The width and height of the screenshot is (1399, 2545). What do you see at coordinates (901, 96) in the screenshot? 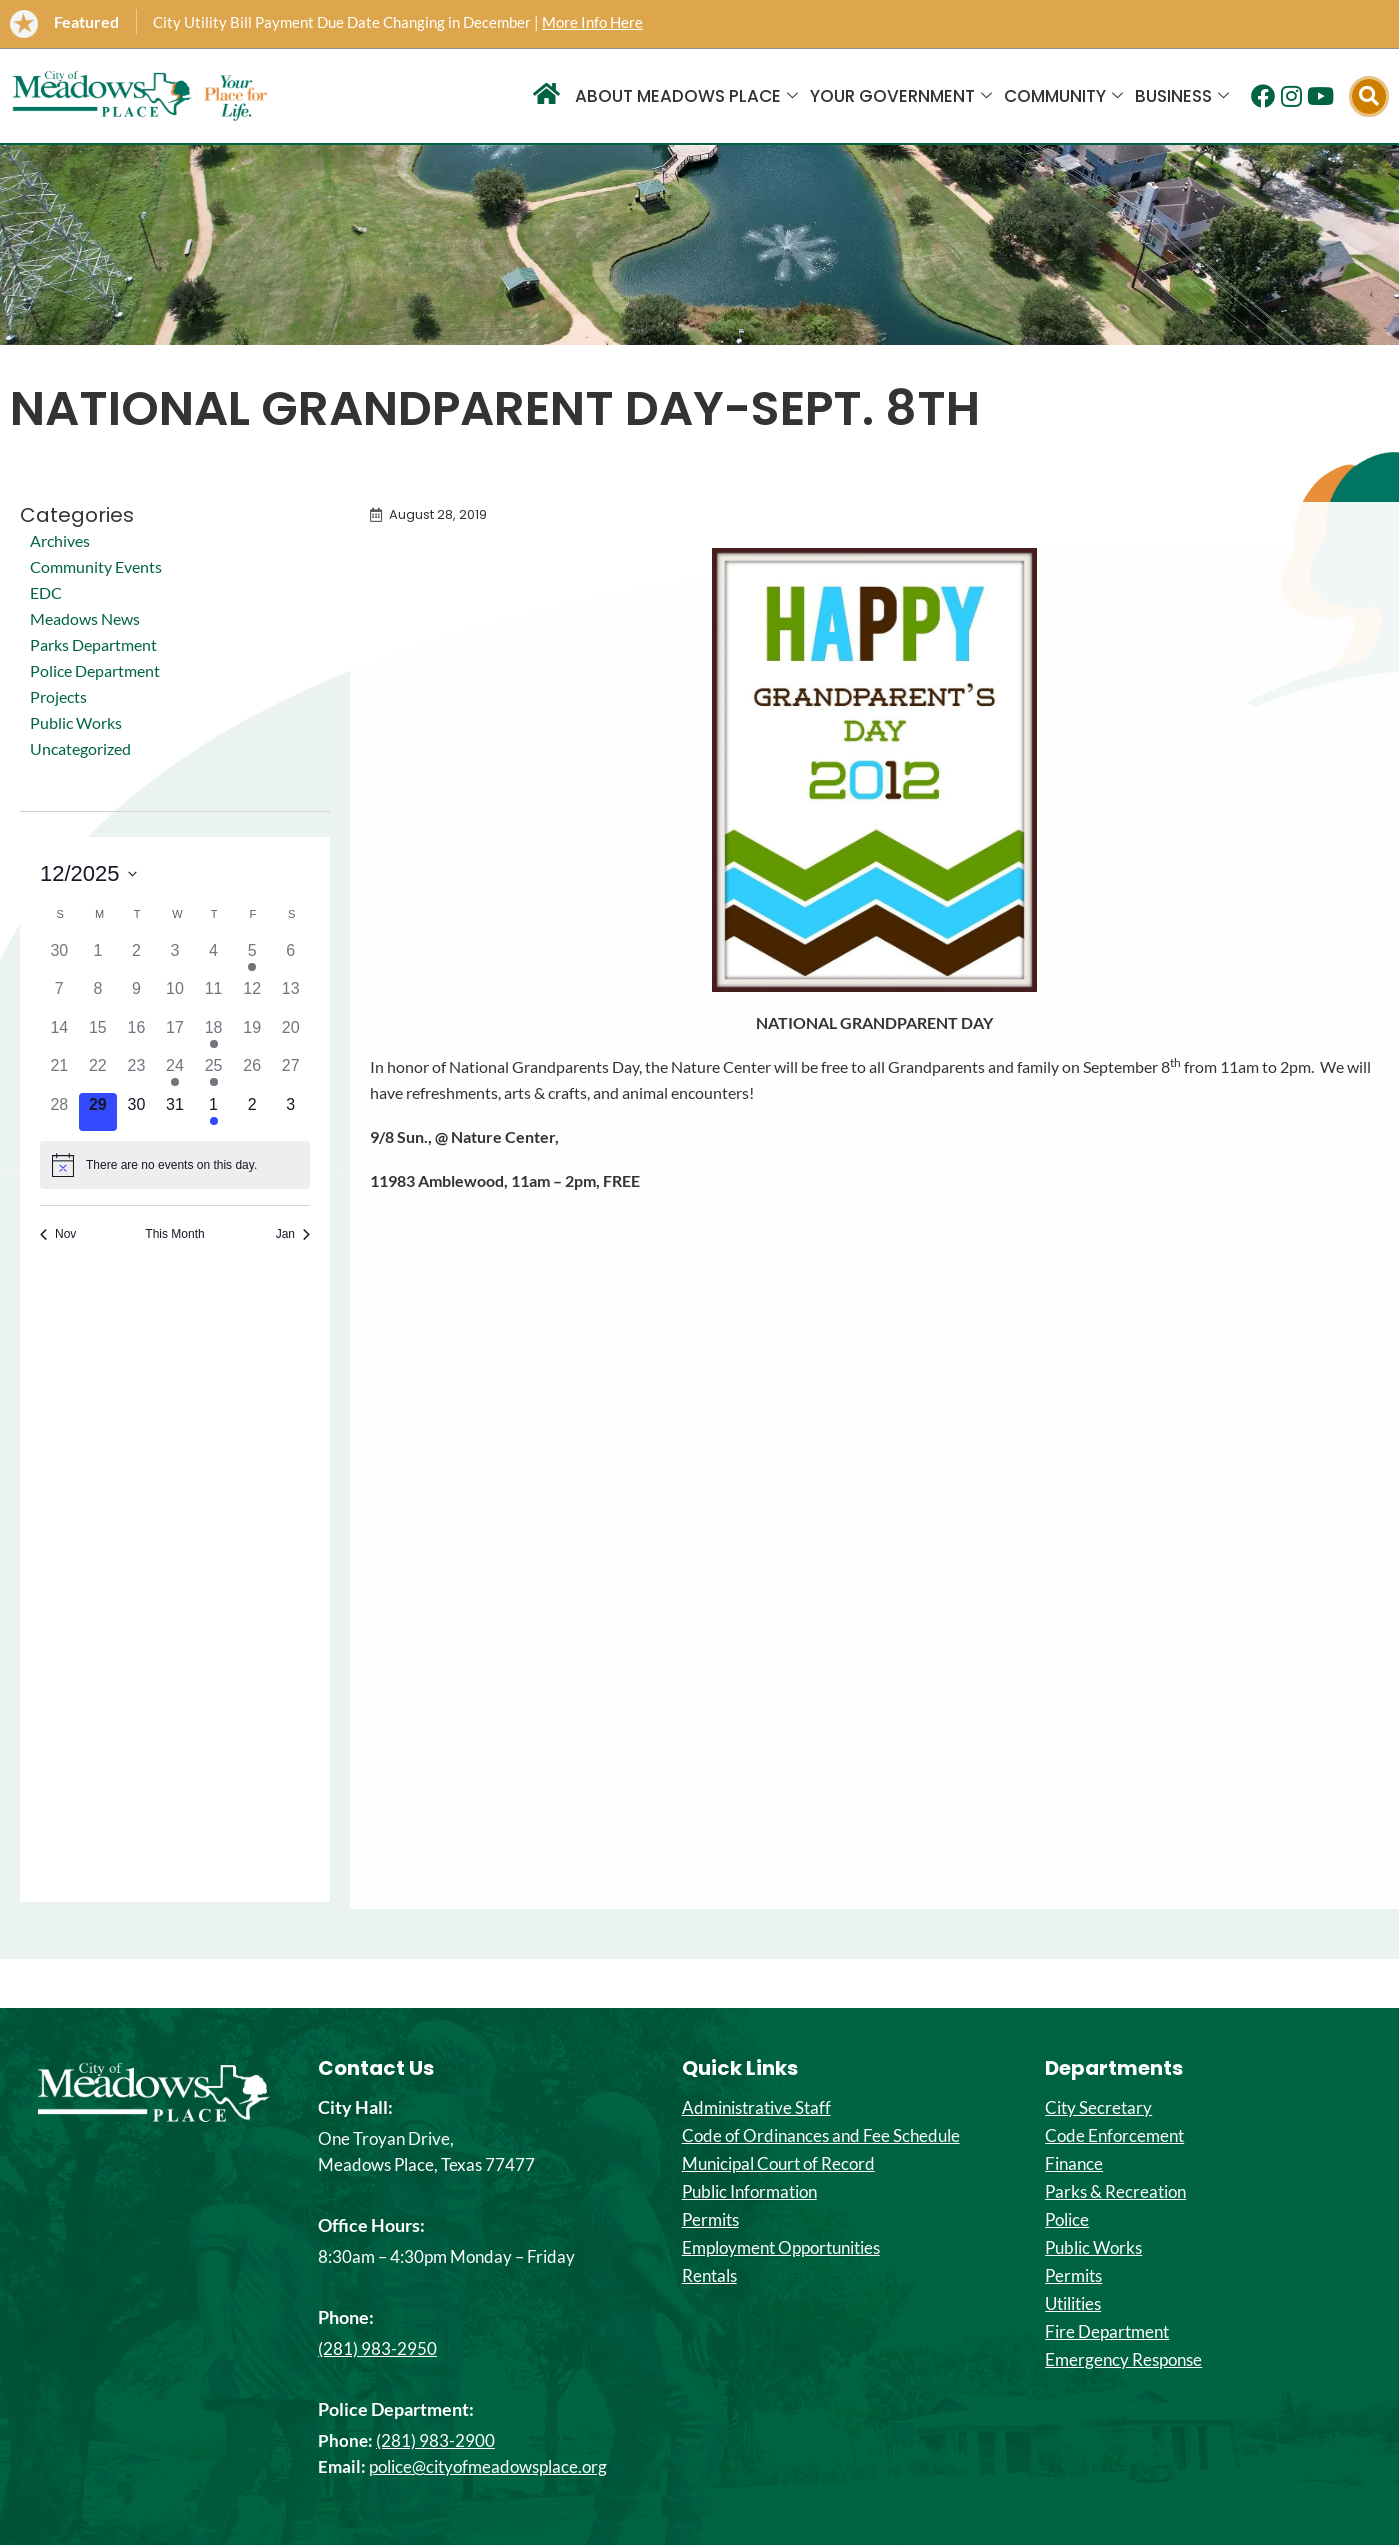
I see `Your Government` at bounding box center [901, 96].